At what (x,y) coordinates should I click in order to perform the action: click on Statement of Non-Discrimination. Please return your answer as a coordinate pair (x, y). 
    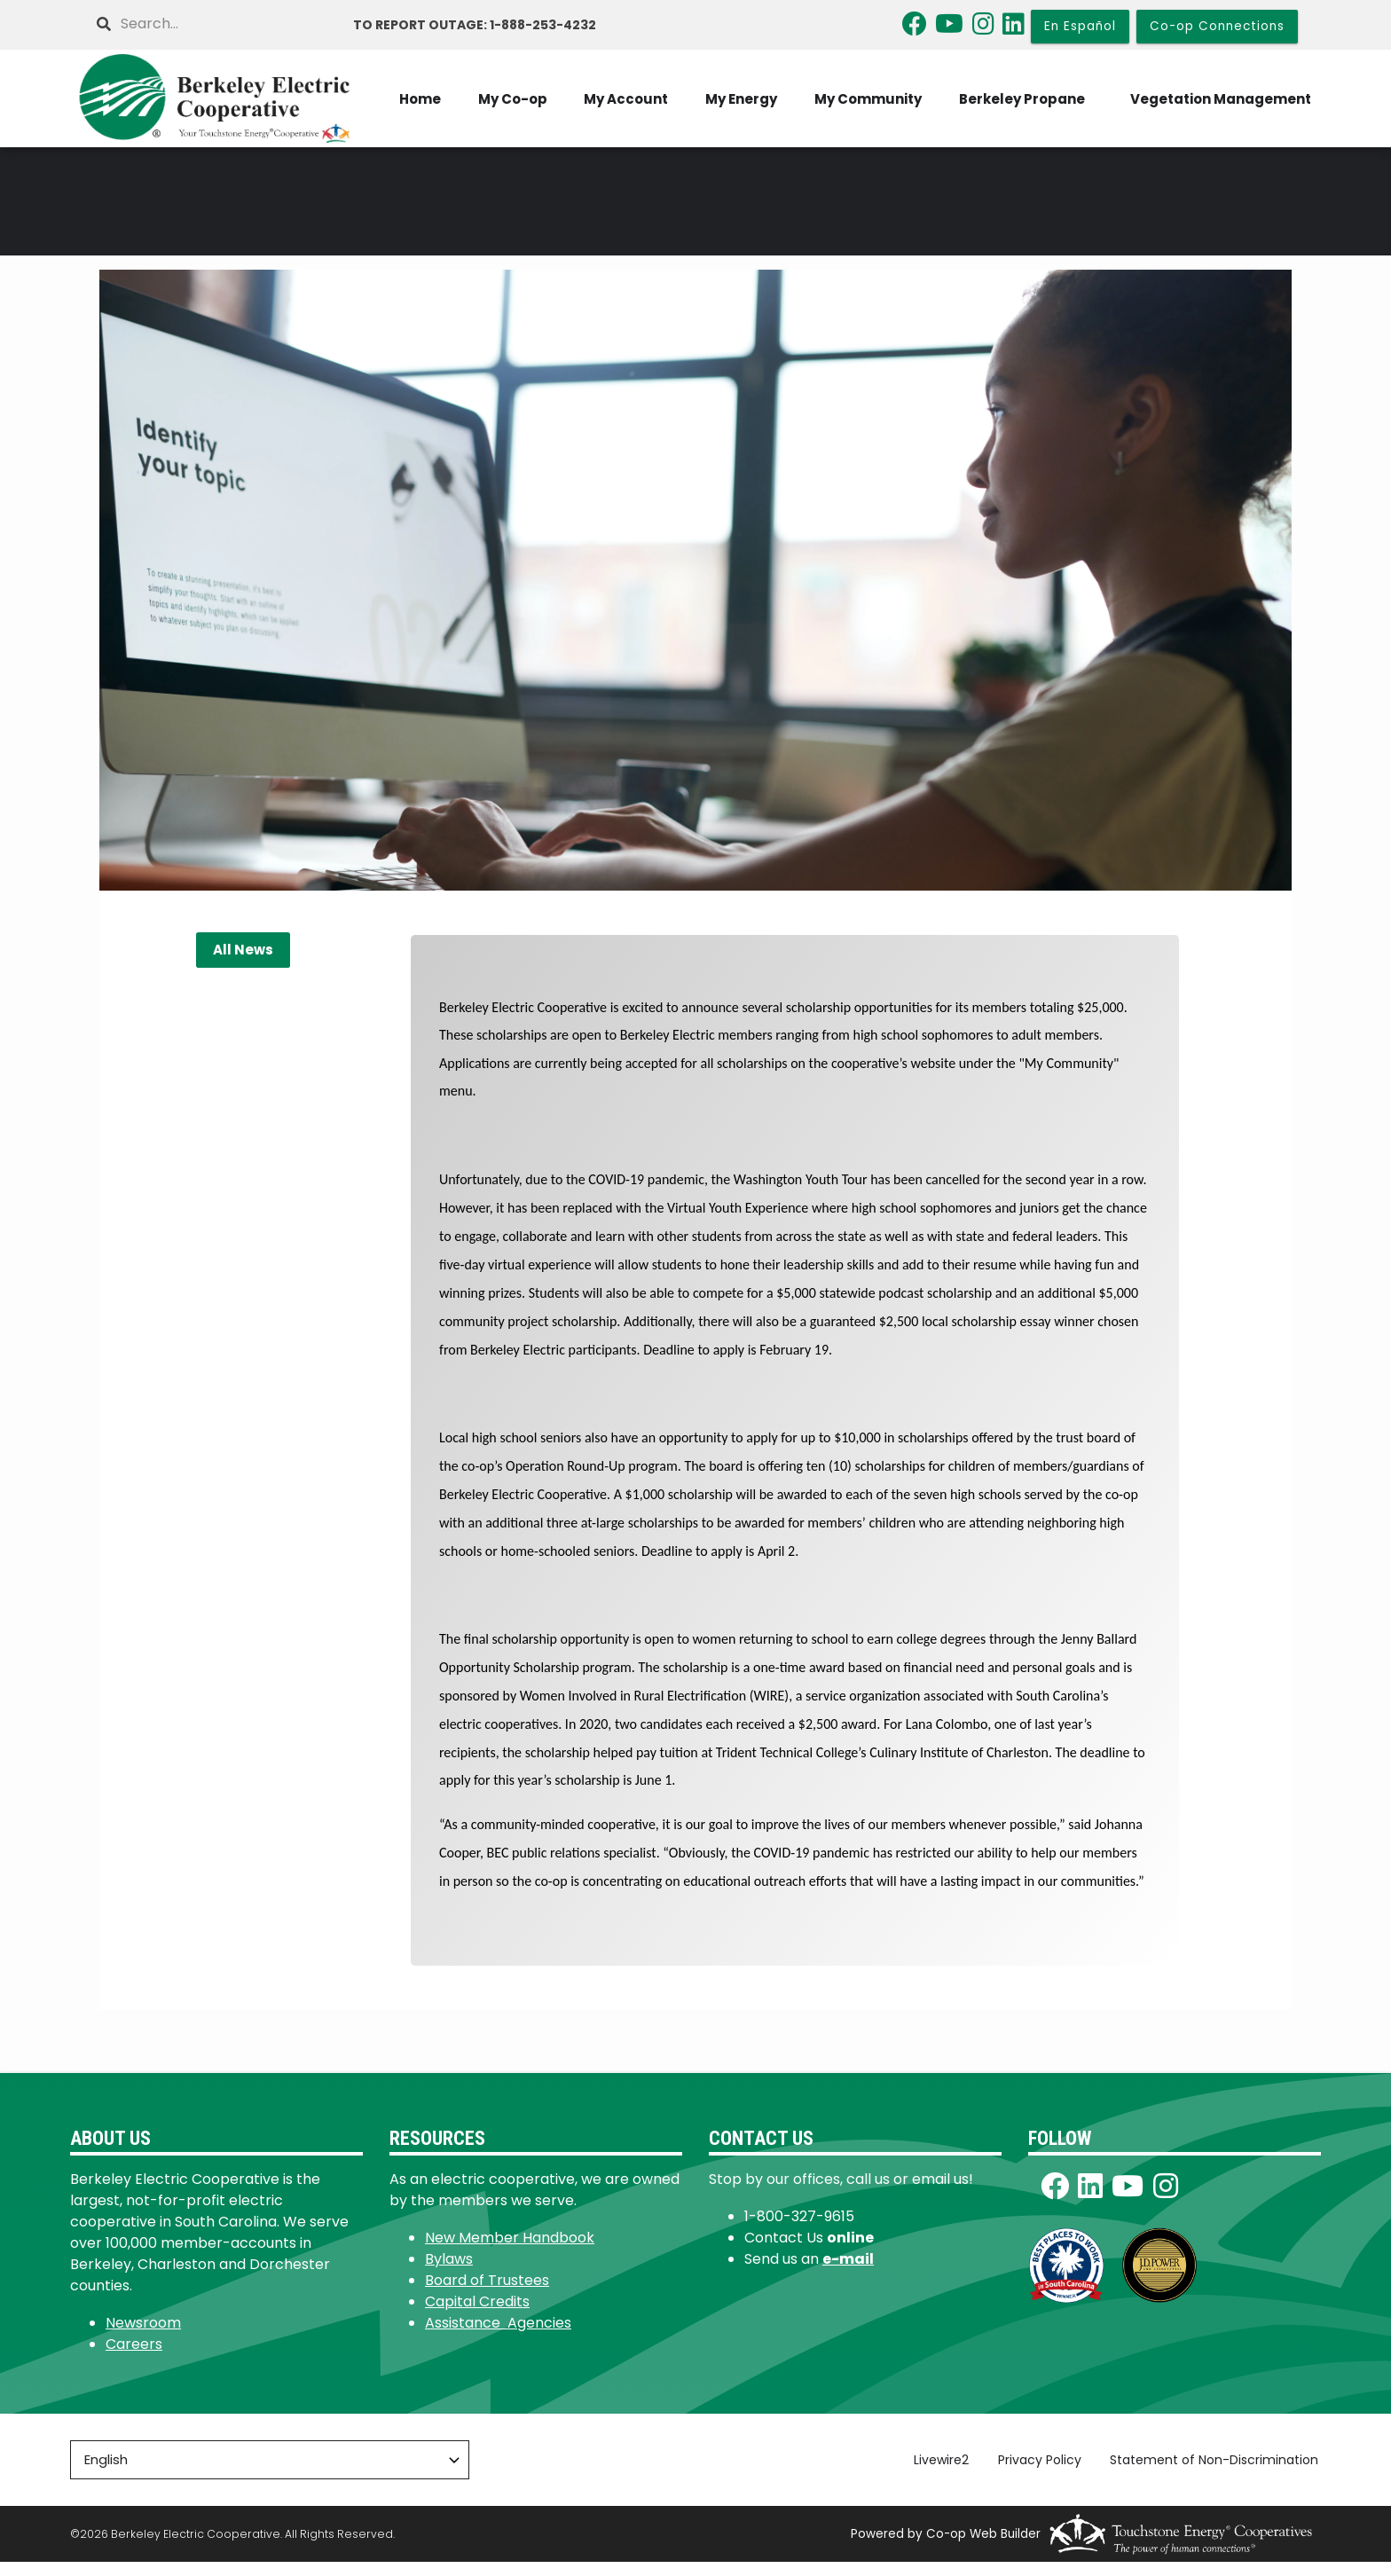
    Looking at the image, I should click on (1216, 2474).